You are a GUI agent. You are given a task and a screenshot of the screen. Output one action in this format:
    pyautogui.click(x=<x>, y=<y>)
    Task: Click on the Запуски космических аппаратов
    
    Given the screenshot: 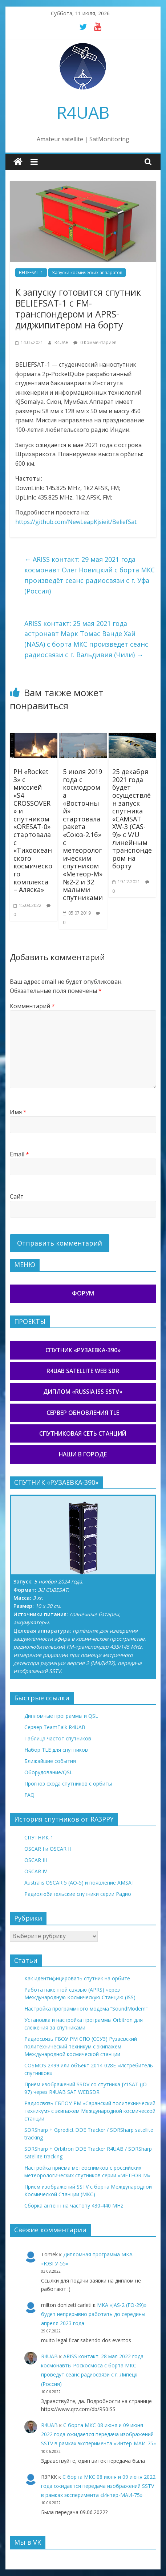 What is the action you would take?
    pyautogui.click(x=87, y=272)
    